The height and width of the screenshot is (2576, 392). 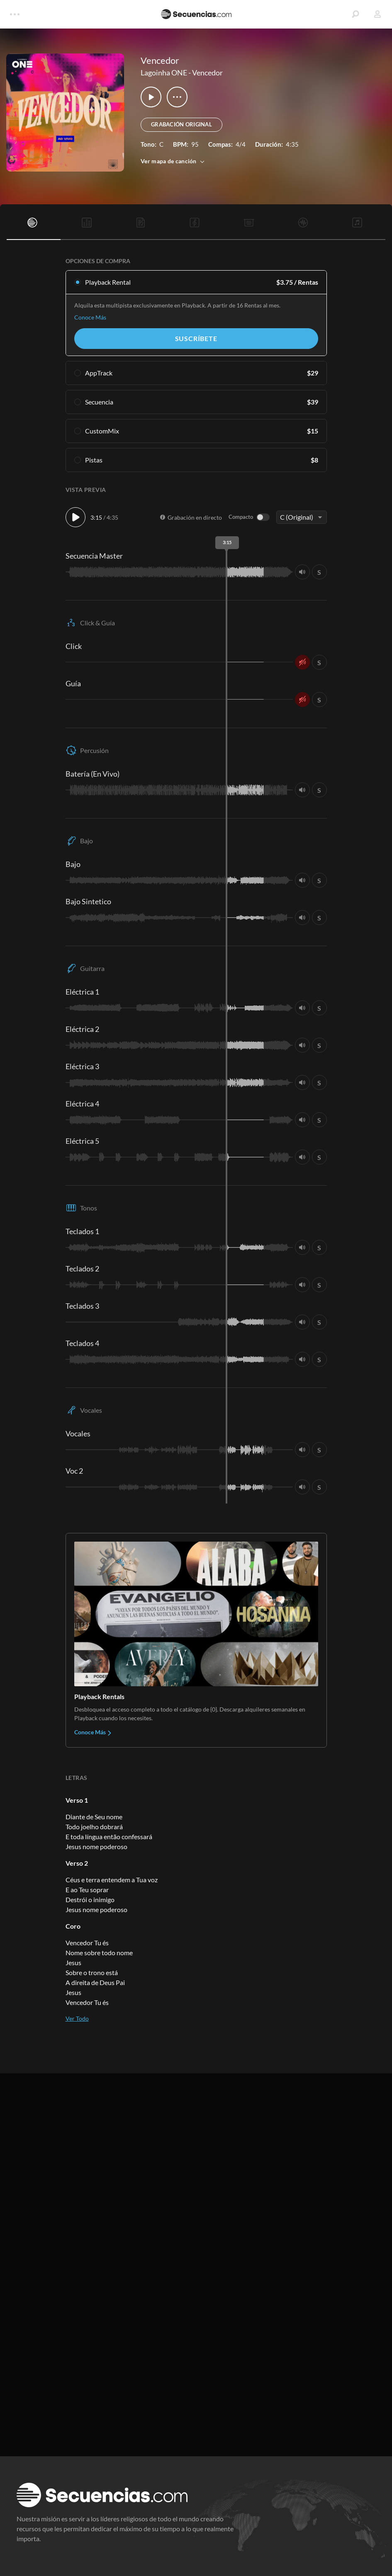 I want to click on Lagoinha ONE, so click(x=164, y=72).